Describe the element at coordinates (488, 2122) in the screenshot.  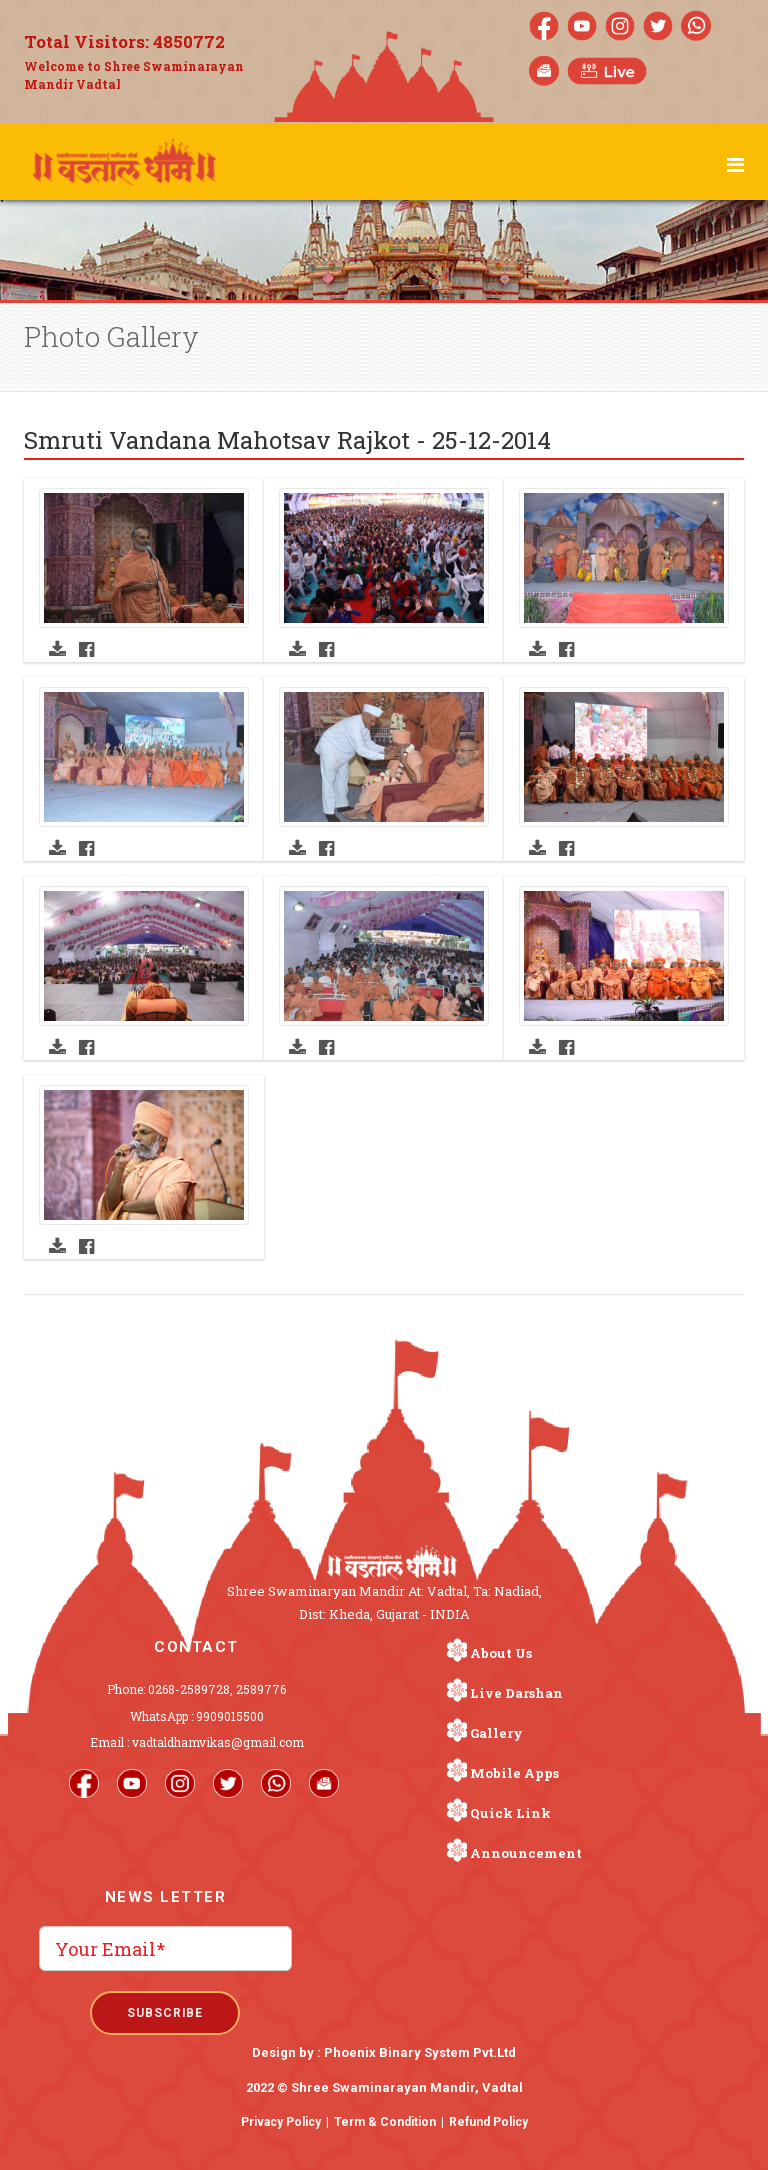
I see `Refund Policy` at that location.